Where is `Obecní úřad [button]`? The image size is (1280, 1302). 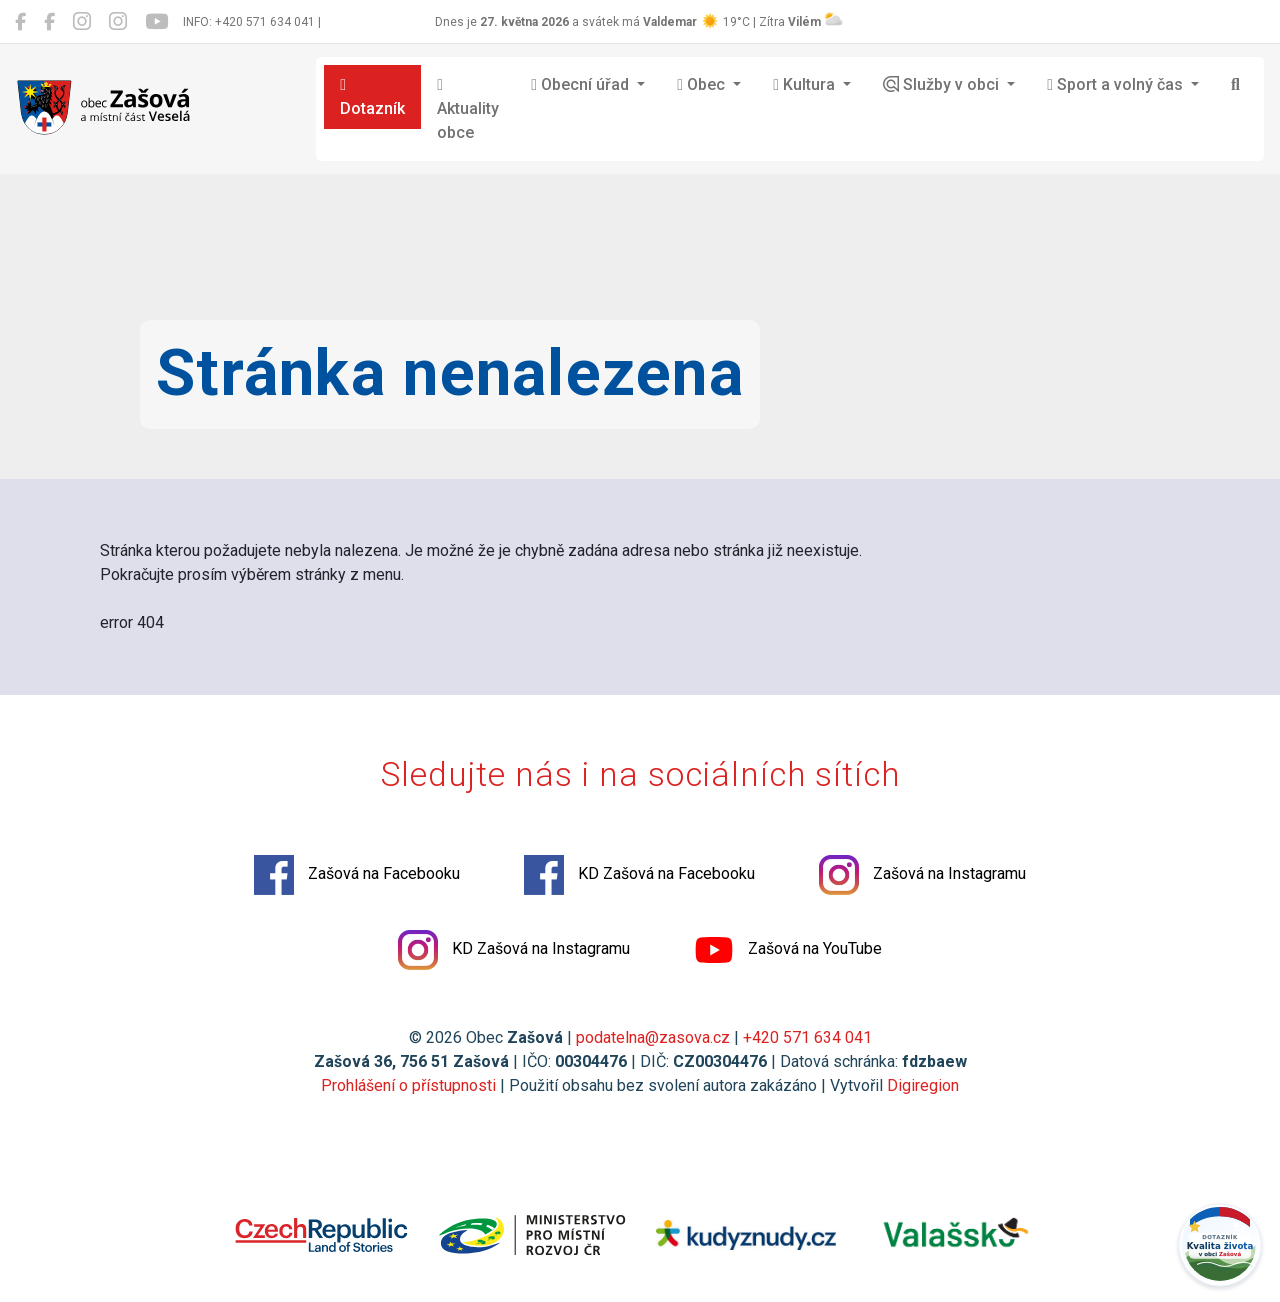 Obecní úřad [button] is located at coordinates (582, 84).